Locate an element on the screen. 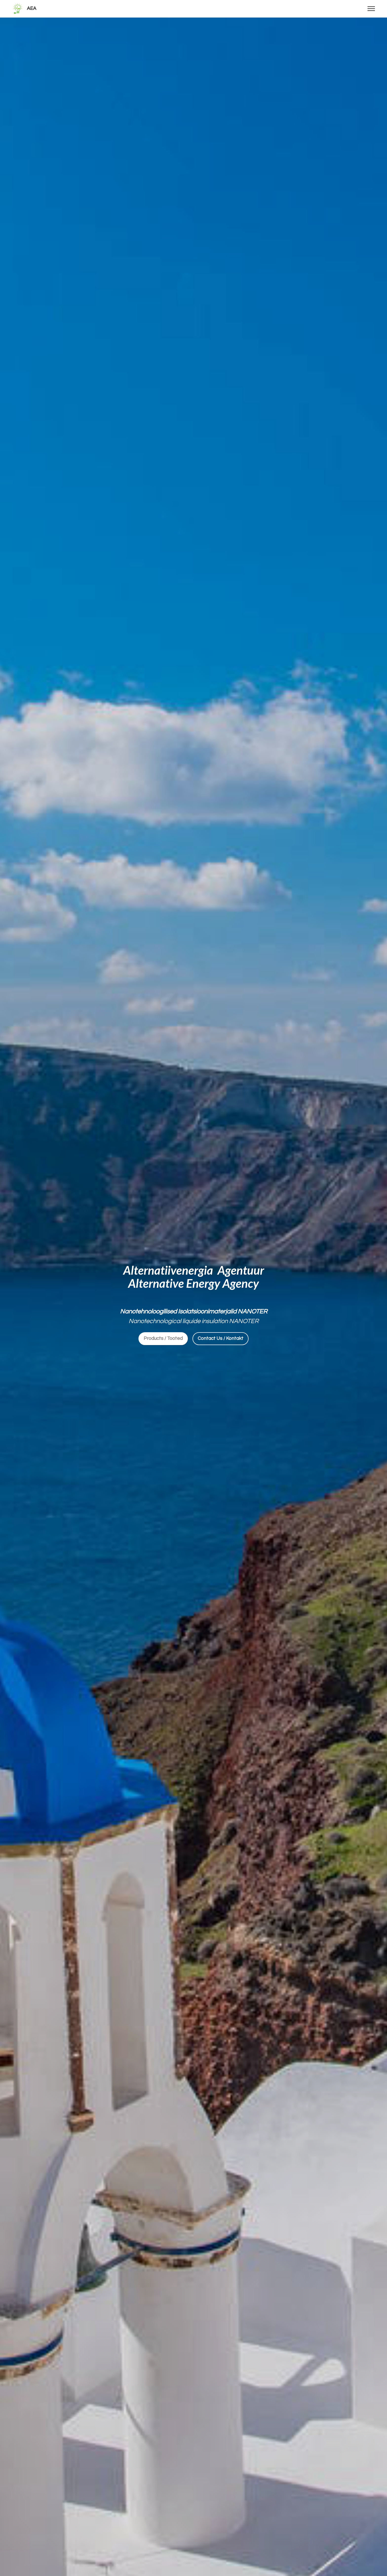  Contact Us / Kontakt is located at coordinates (220, 1338).